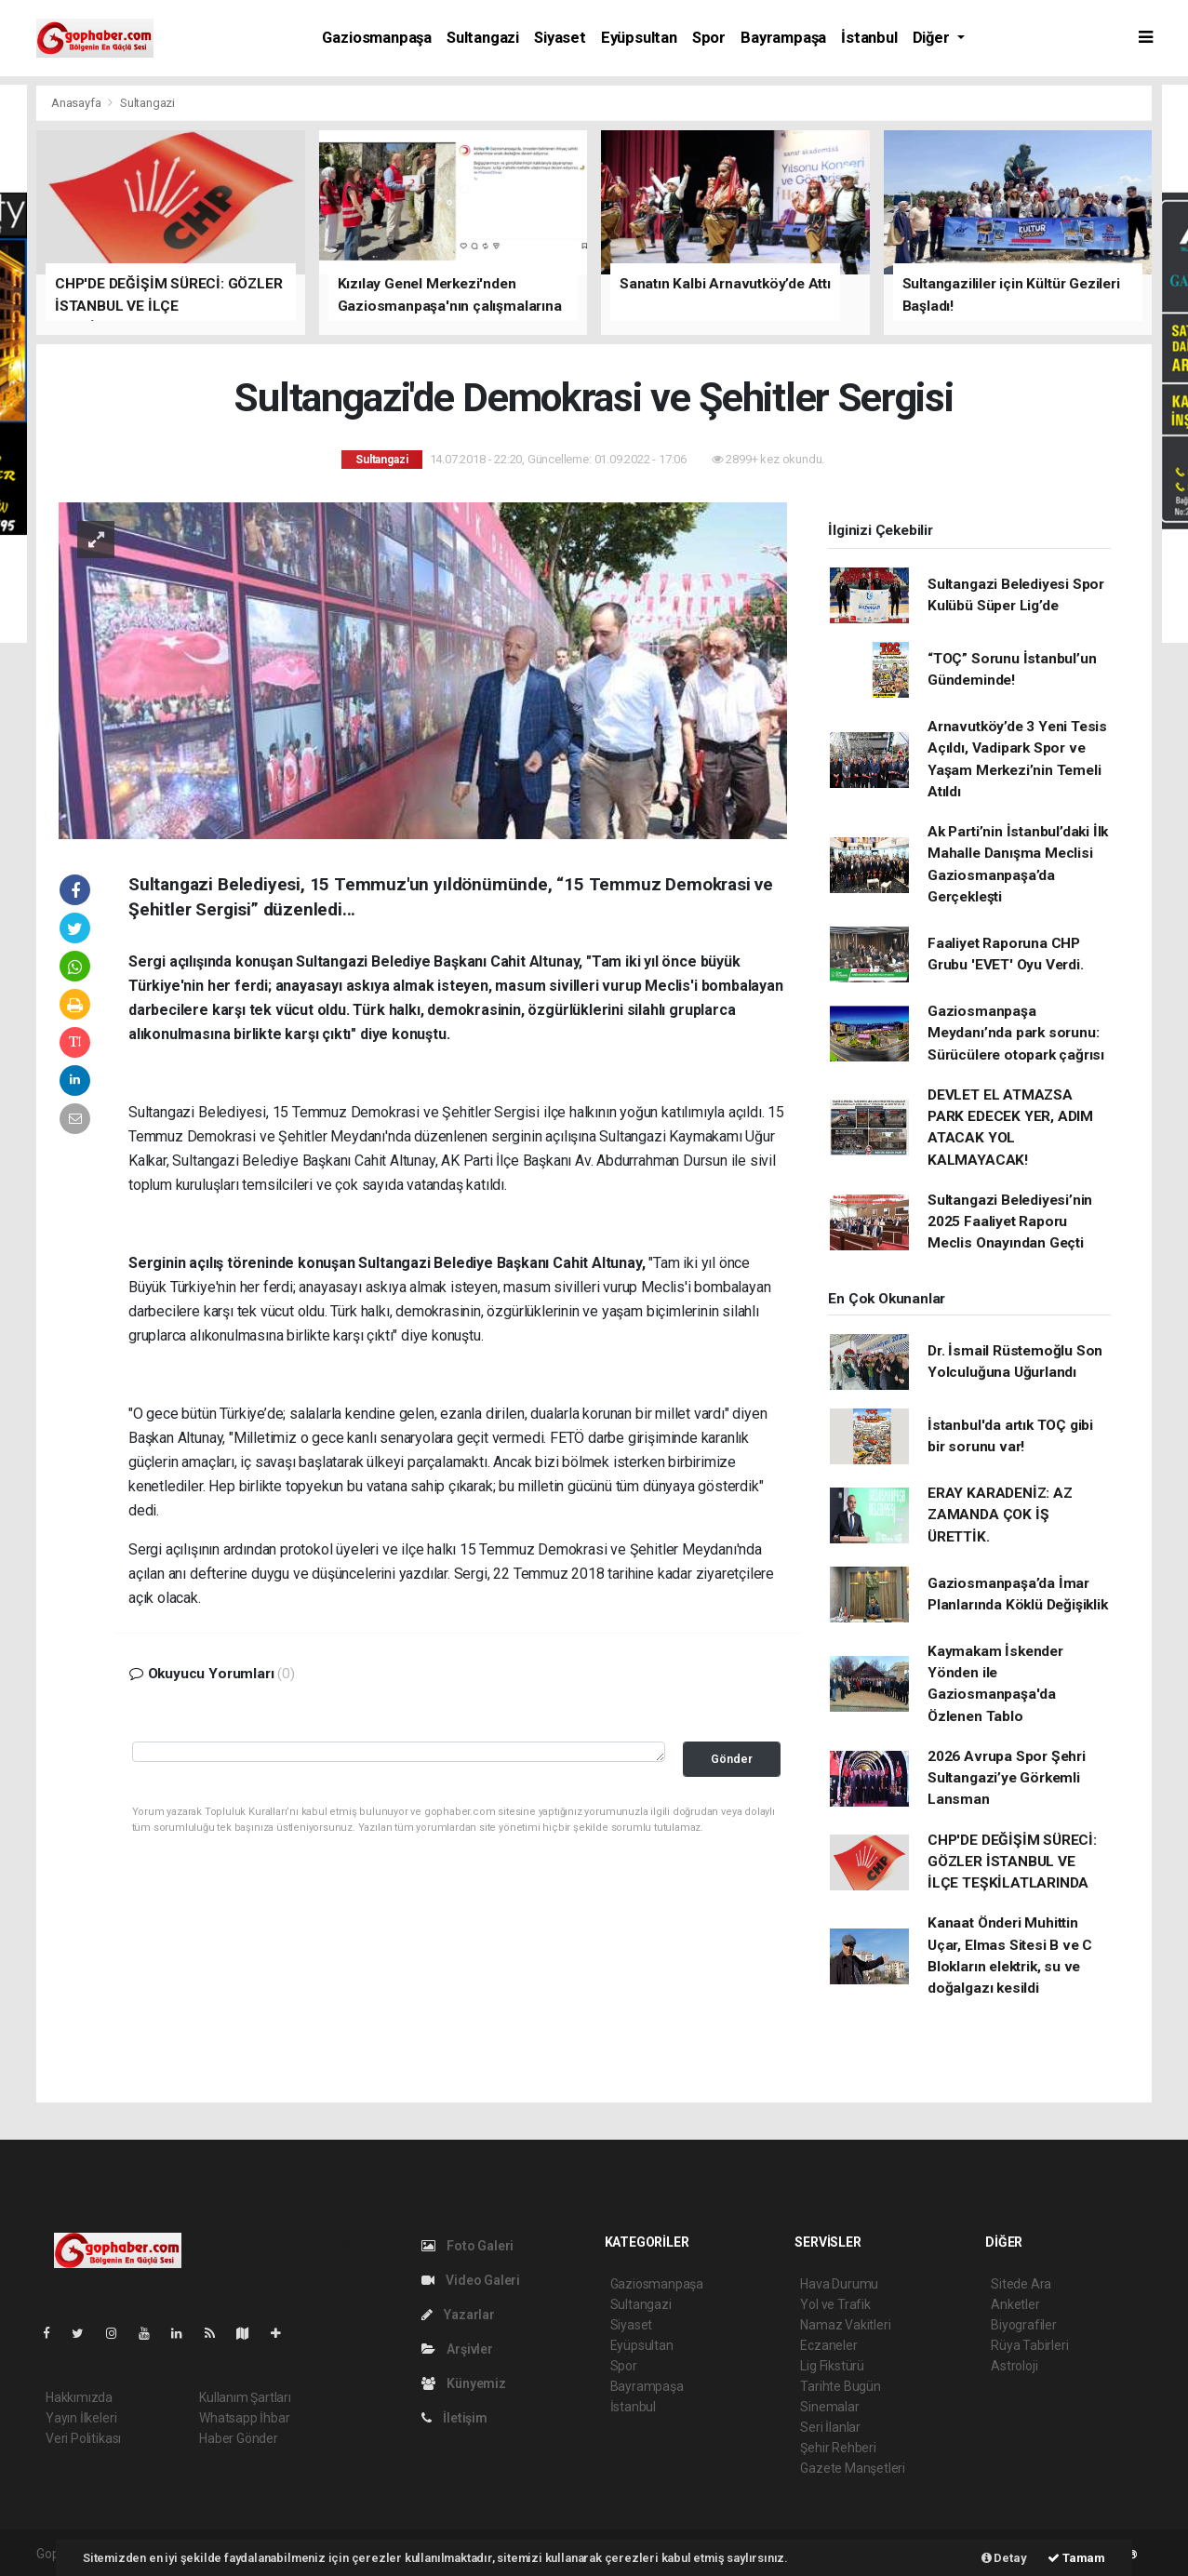 This screenshot has height=2576, width=1188. What do you see at coordinates (1012, 1862) in the screenshot?
I see `CHP'DE DEĞİŞİM SÜRECİ: GÖZLER İSTANBUL VE İLÇE TEŞKİLATLARINDA` at bounding box center [1012, 1862].